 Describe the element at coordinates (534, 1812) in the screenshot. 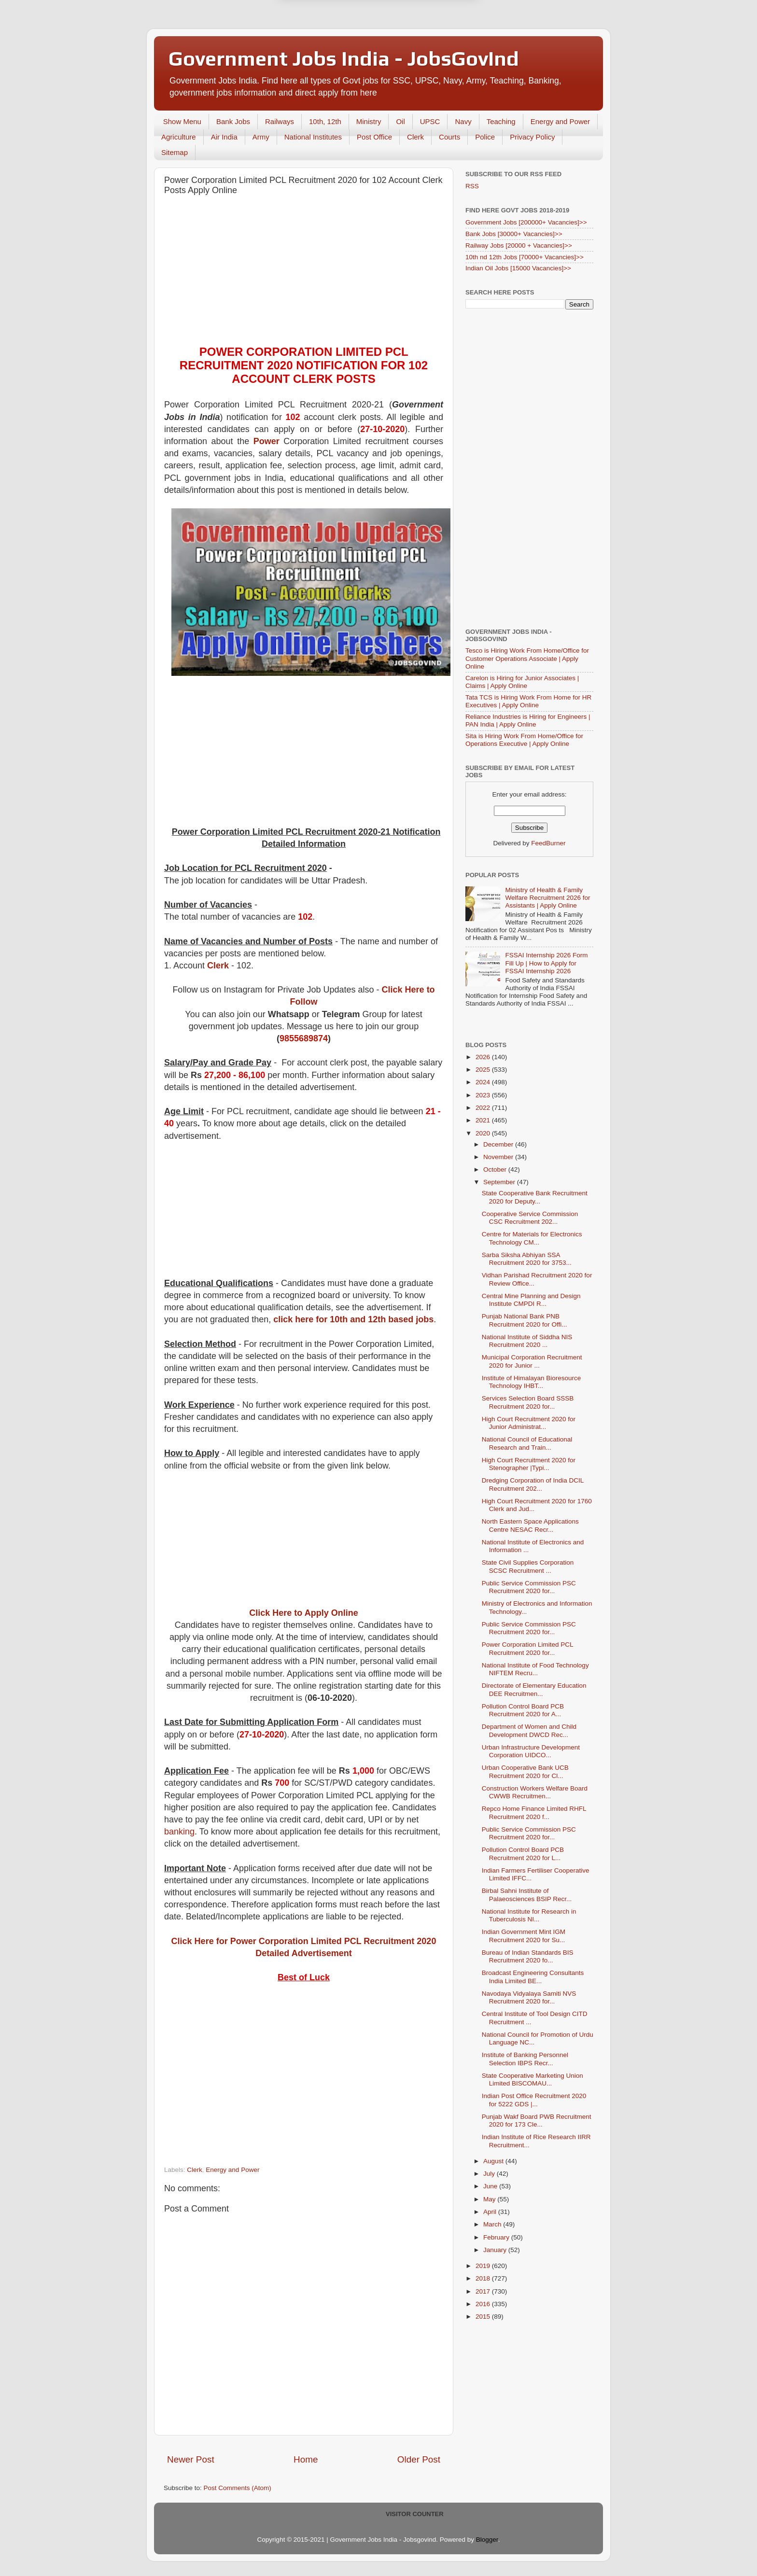

I see `Repco Home Finance Limited RHFL Recruitment 2020 f...` at that location.